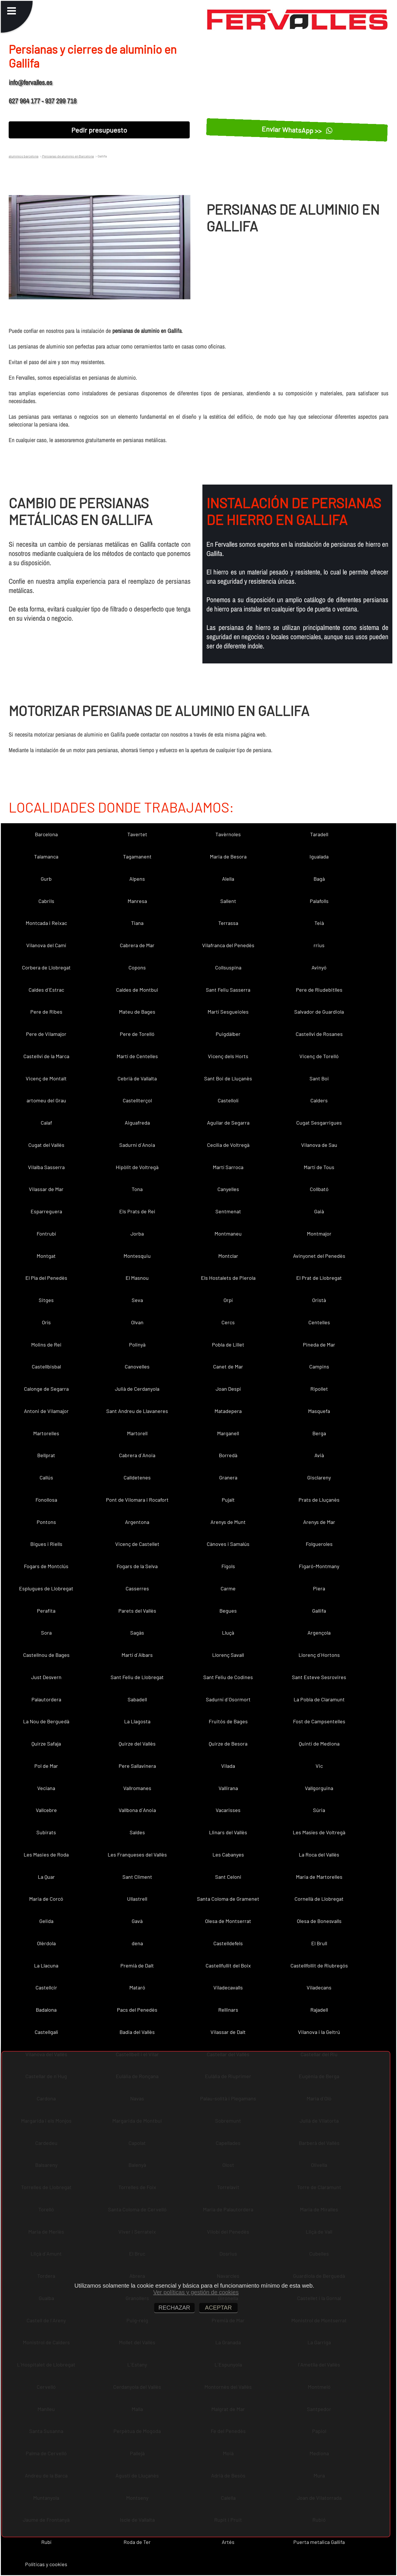 The image size is (397, 2576). What do you see at coordinates (137, 1411) in the screenshot?
I see `Sant Andreu de Llavaneres` at bounding box center [137, 1411].